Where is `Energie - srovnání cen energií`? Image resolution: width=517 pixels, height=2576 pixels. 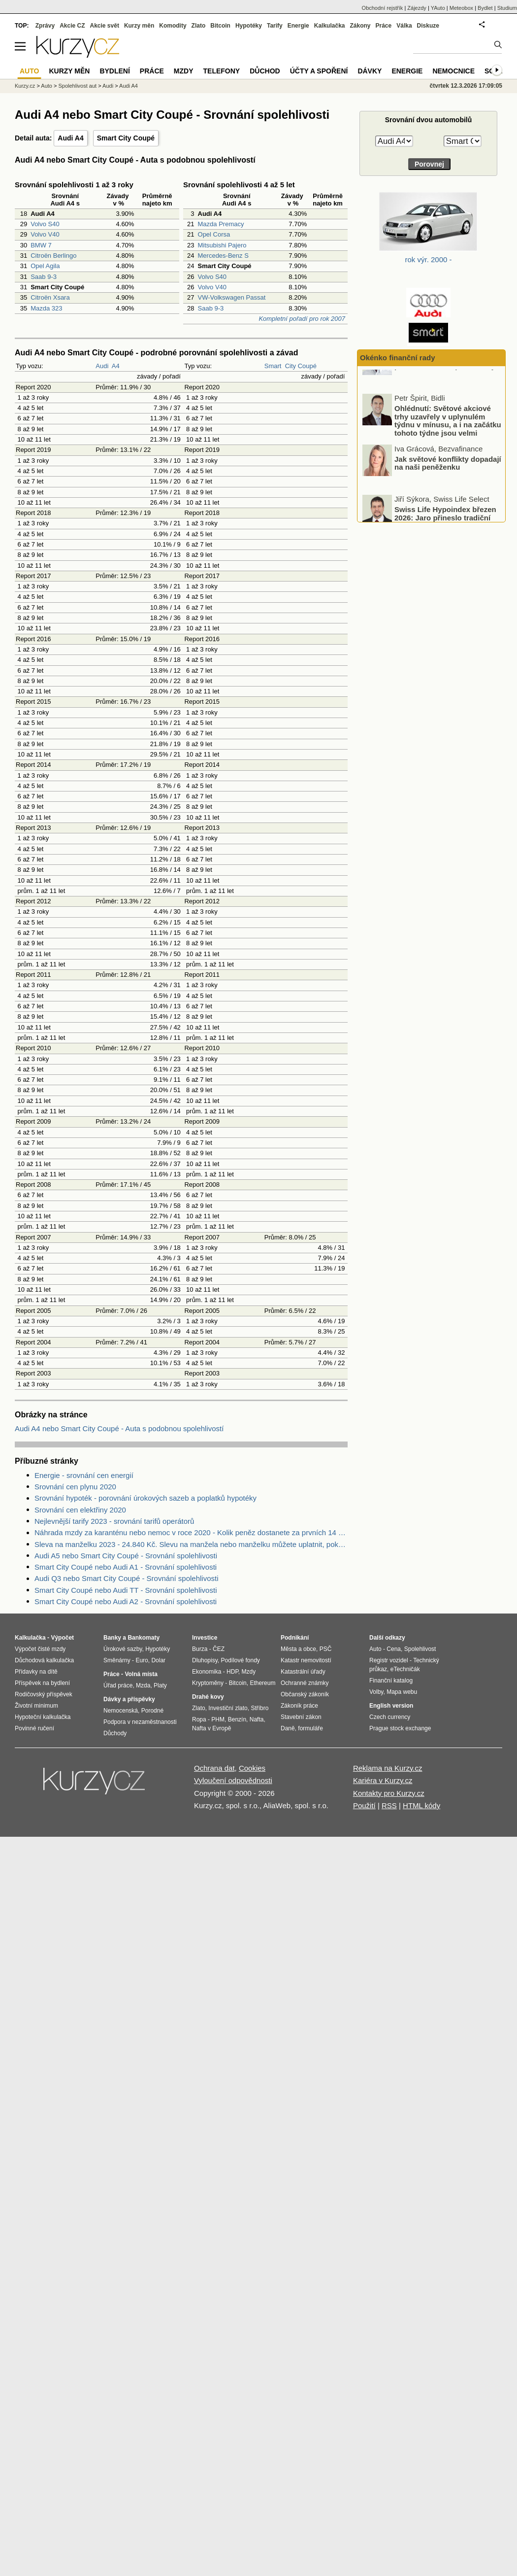
Energie - srovnání cen energií is located at coordinates (83, 1475).